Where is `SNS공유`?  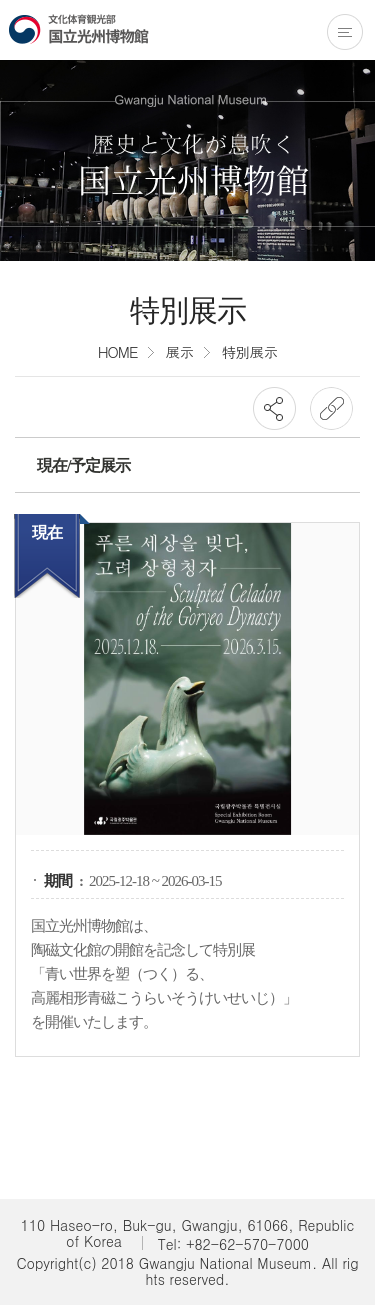
SNS공유 is located at coordinates (274, 408).